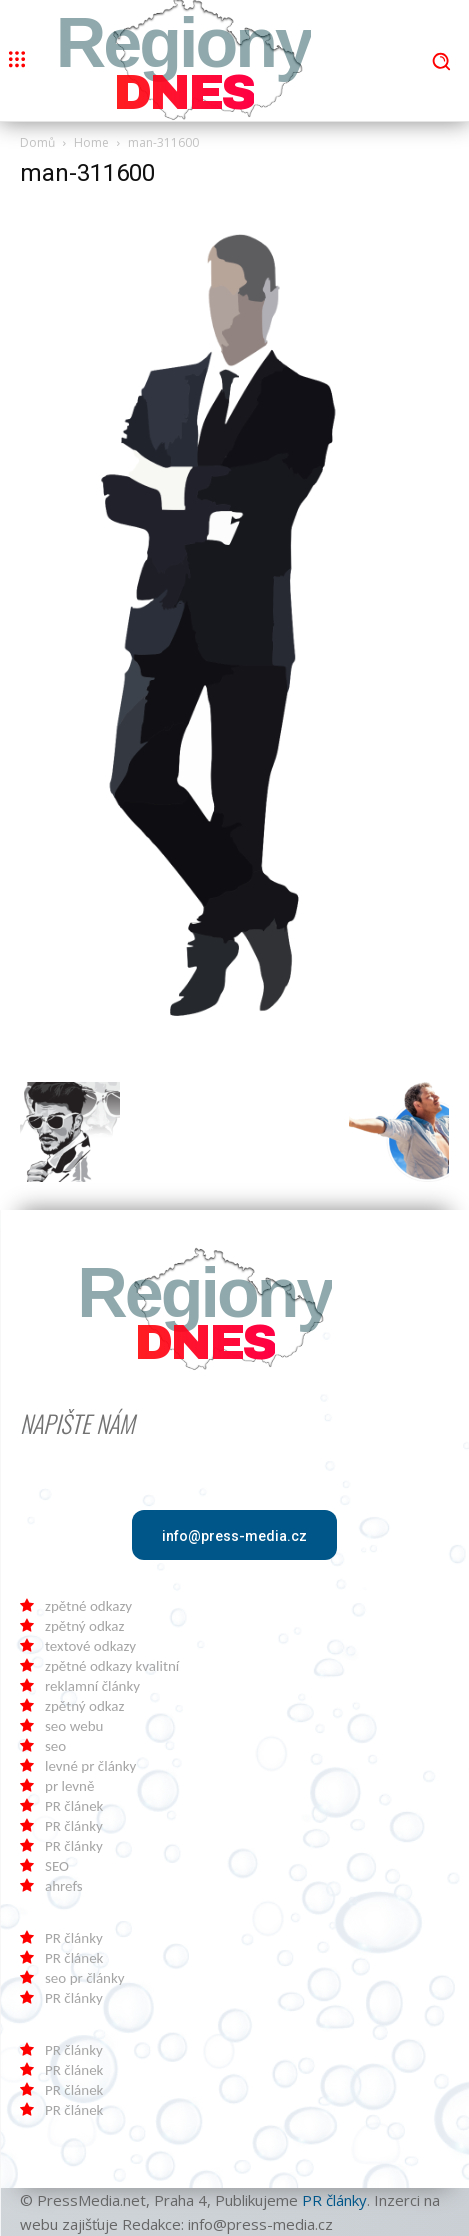  What do you see at coordinates (55, 1746) in the screenshot?
I see `seo` at bounding box center [55, 1746].